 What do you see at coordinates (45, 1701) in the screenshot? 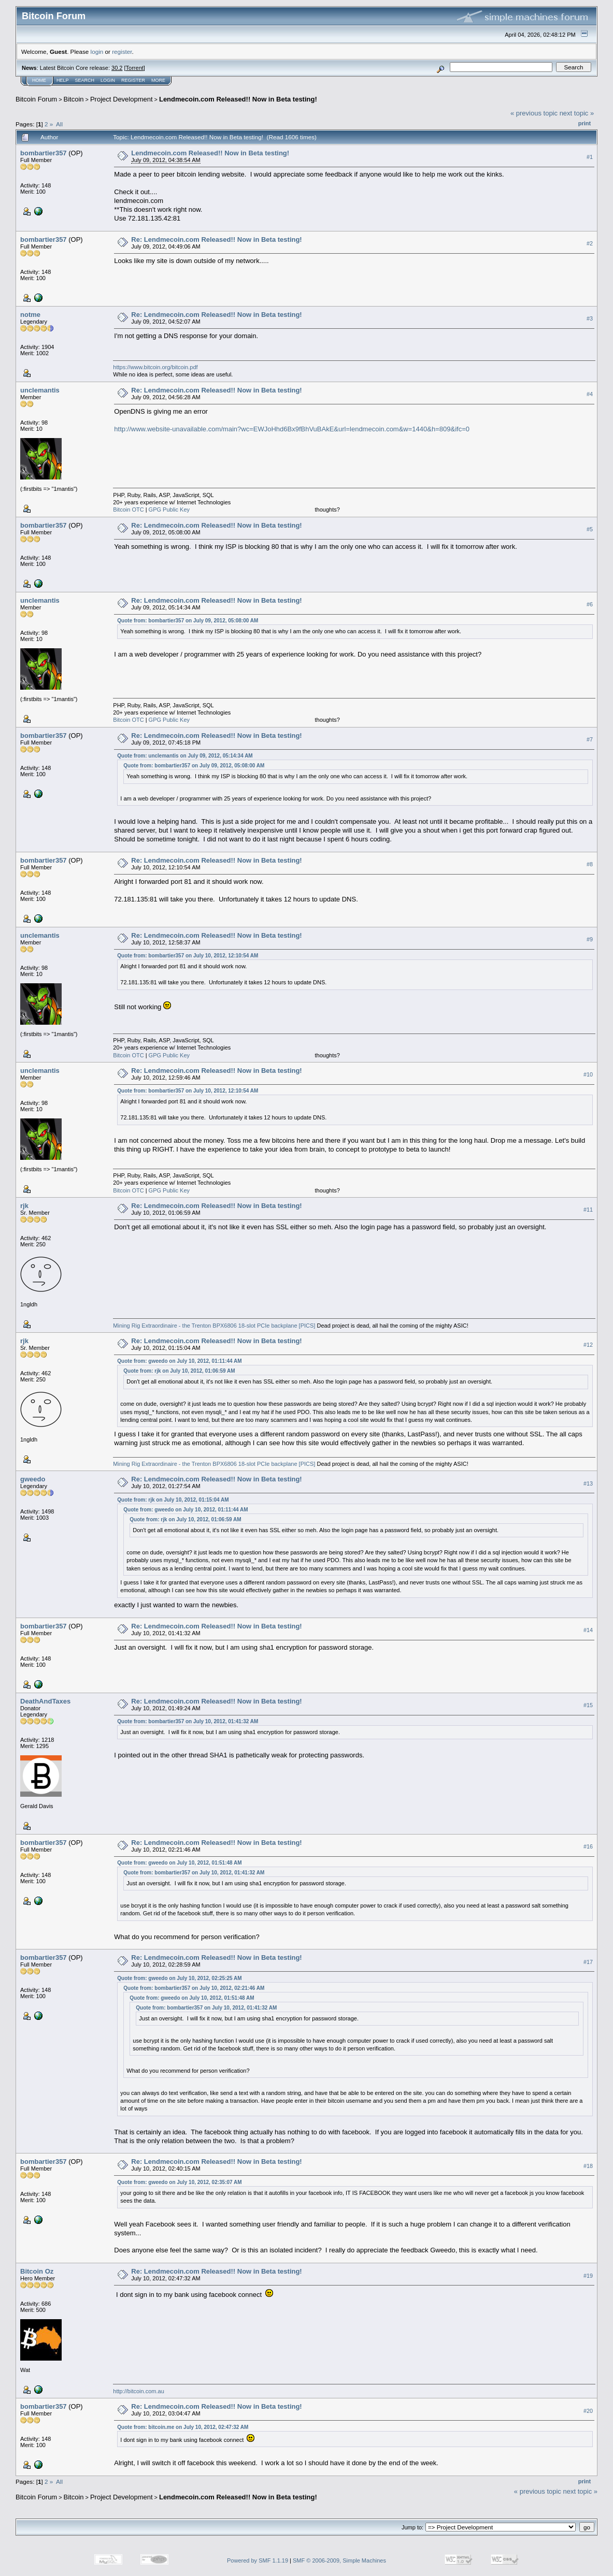
I see `DeathAndTaxes` at bounding box center [45, 1701].